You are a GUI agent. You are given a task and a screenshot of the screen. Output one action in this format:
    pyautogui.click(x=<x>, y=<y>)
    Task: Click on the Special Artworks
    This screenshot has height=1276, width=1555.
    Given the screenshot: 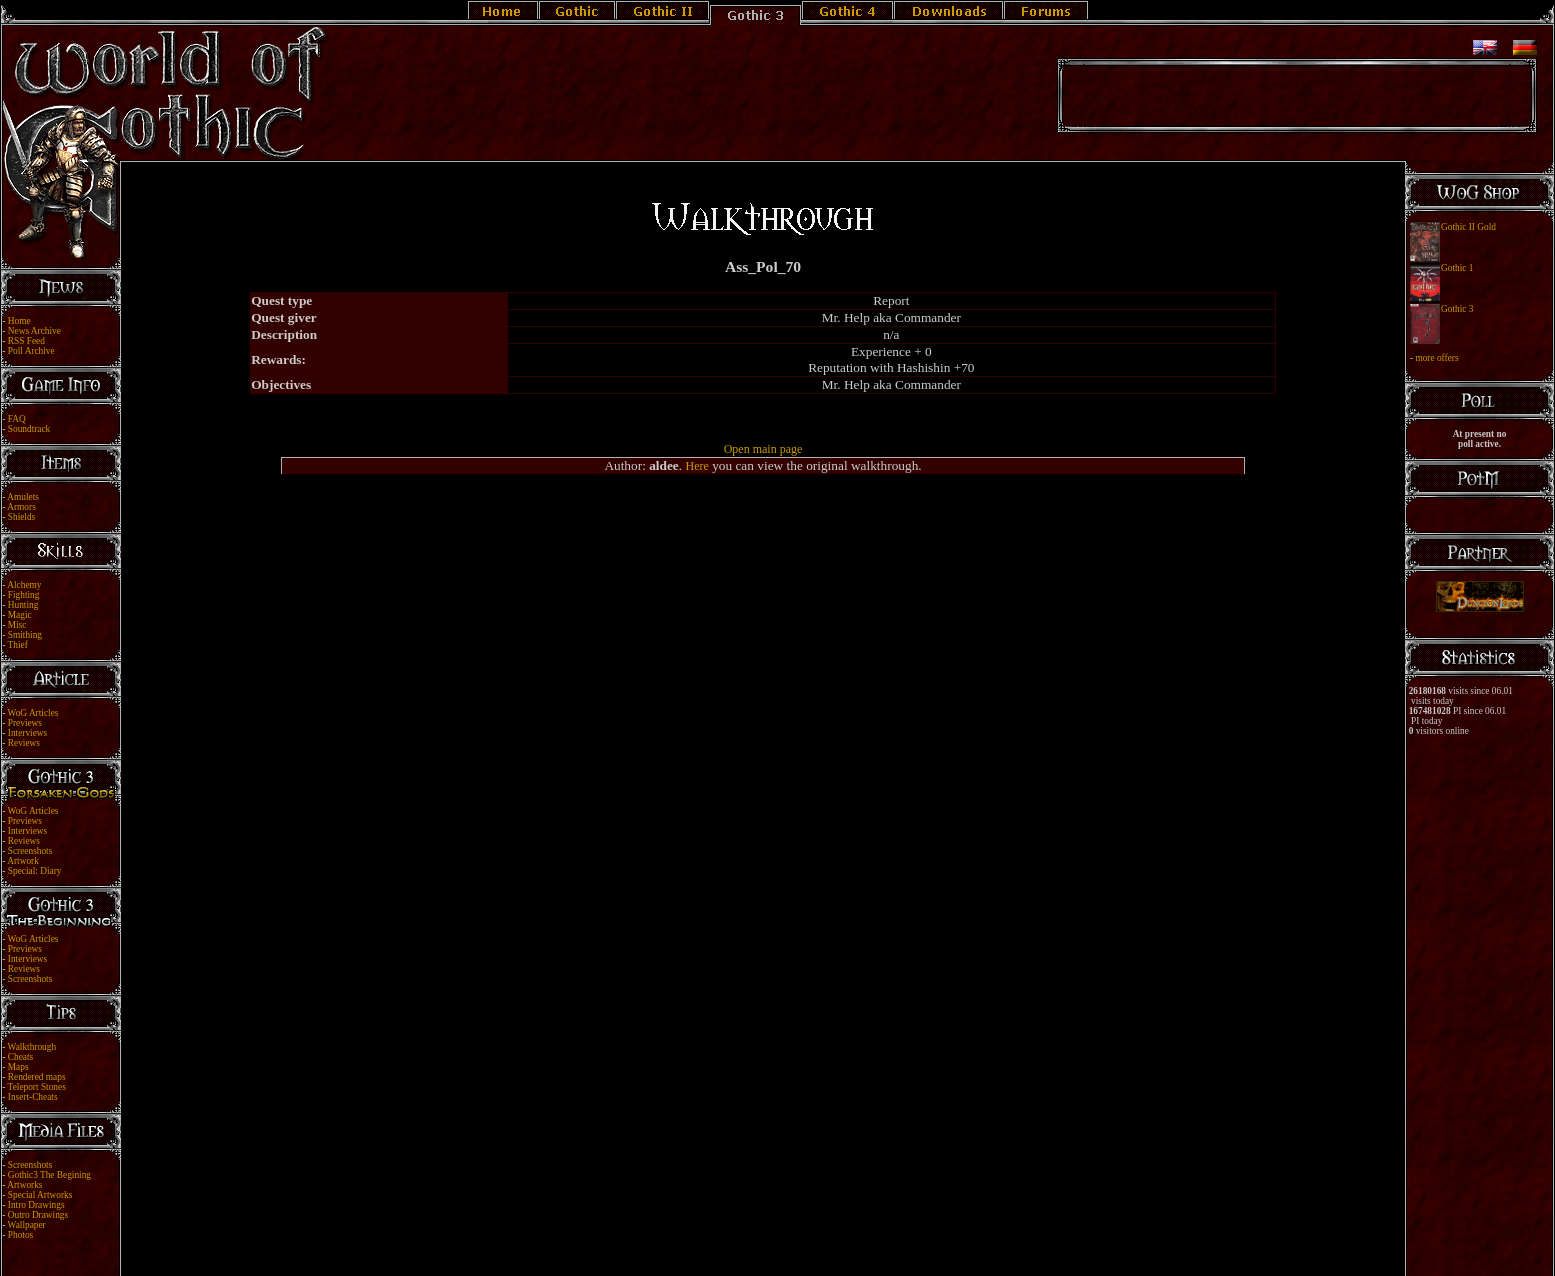 What is the action you would take?
    pyautogui.click(x=40, y=1195)
    